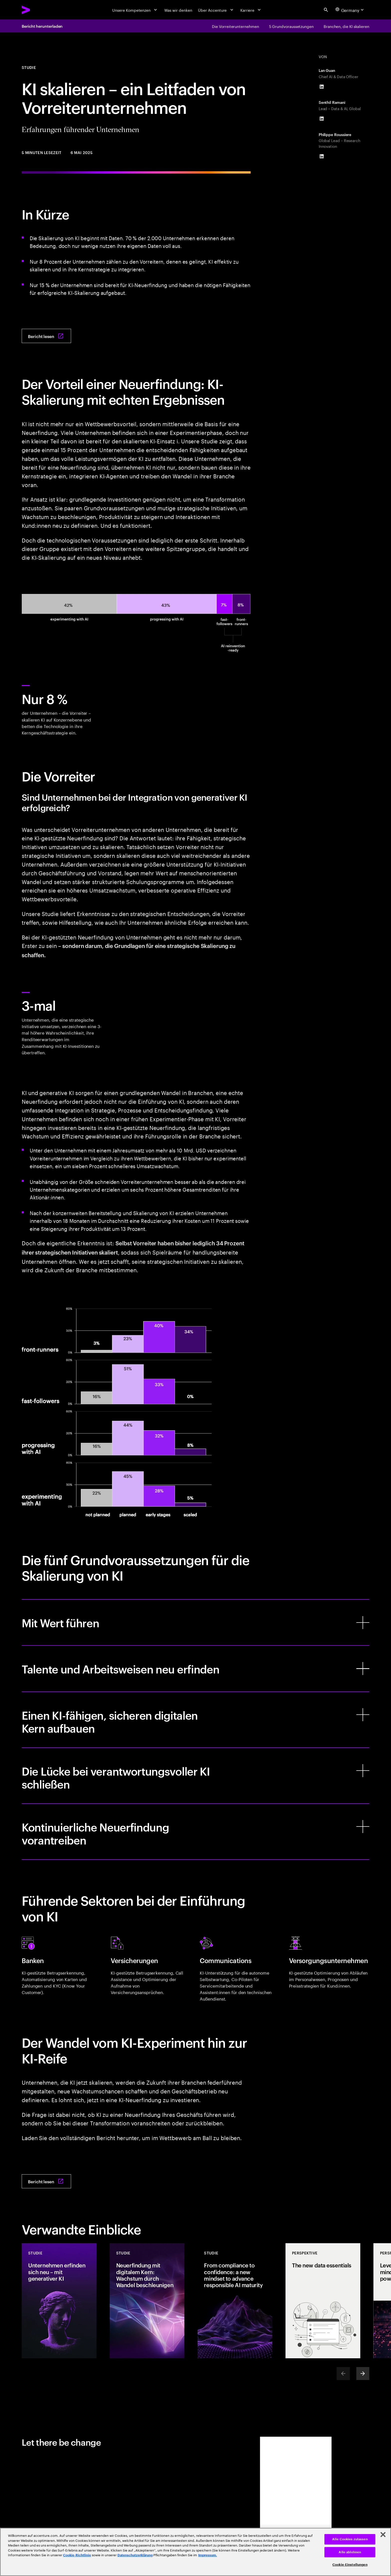  What do you see at coordinates (77, 2555) in the screenshot?
I see `Cookie-Richtlinie` at bounding box center [77, 2555].